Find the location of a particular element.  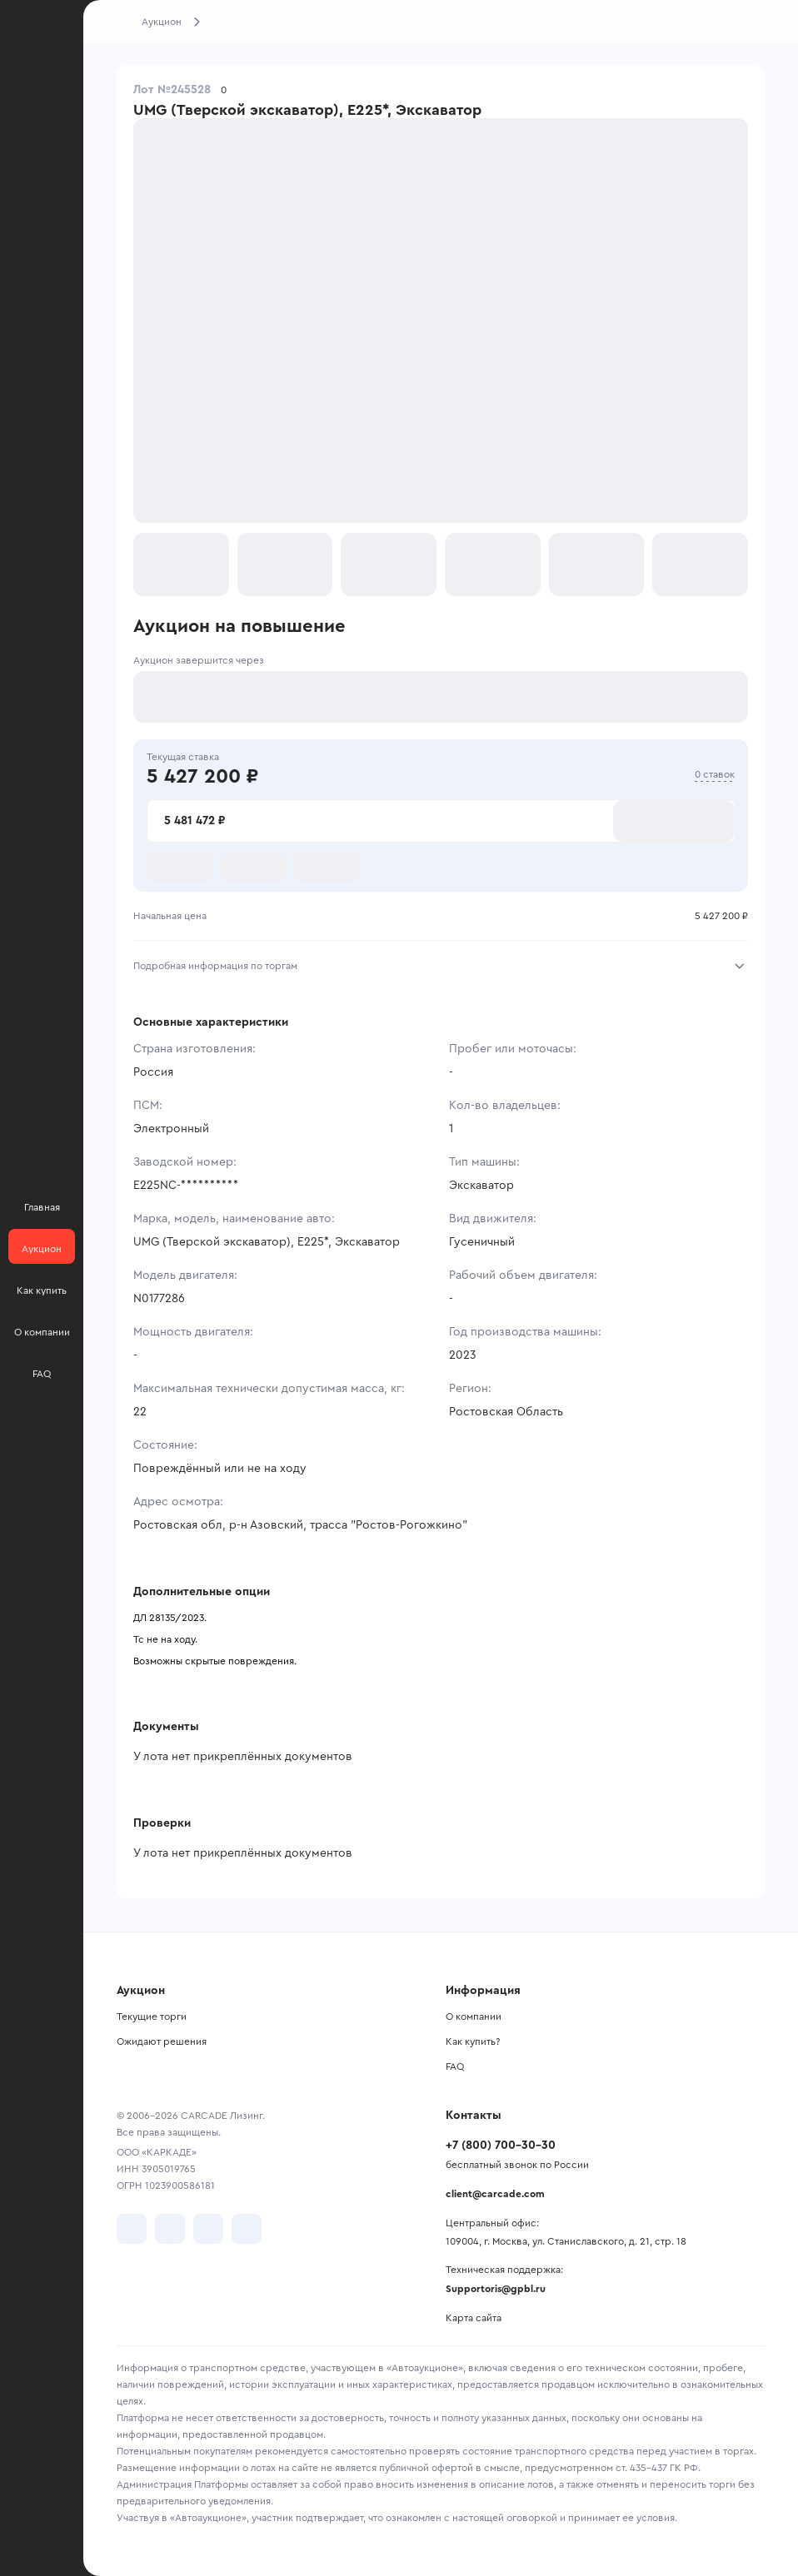

[перейти в VK] is located at coordinates (132, 2229).